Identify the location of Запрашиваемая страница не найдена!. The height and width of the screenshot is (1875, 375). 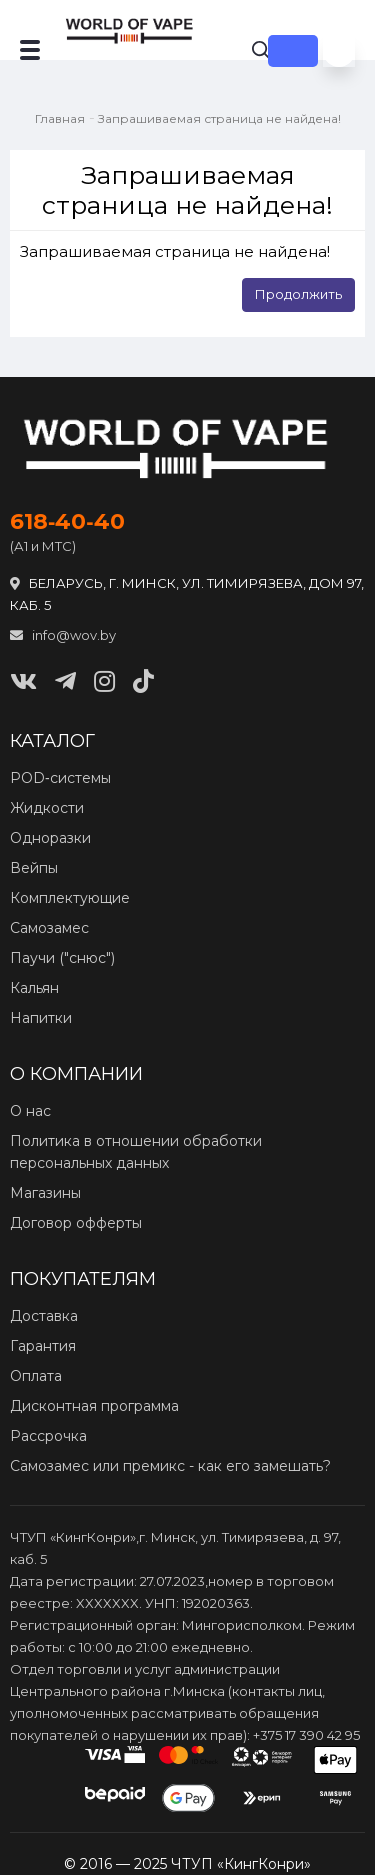
(219, 118).